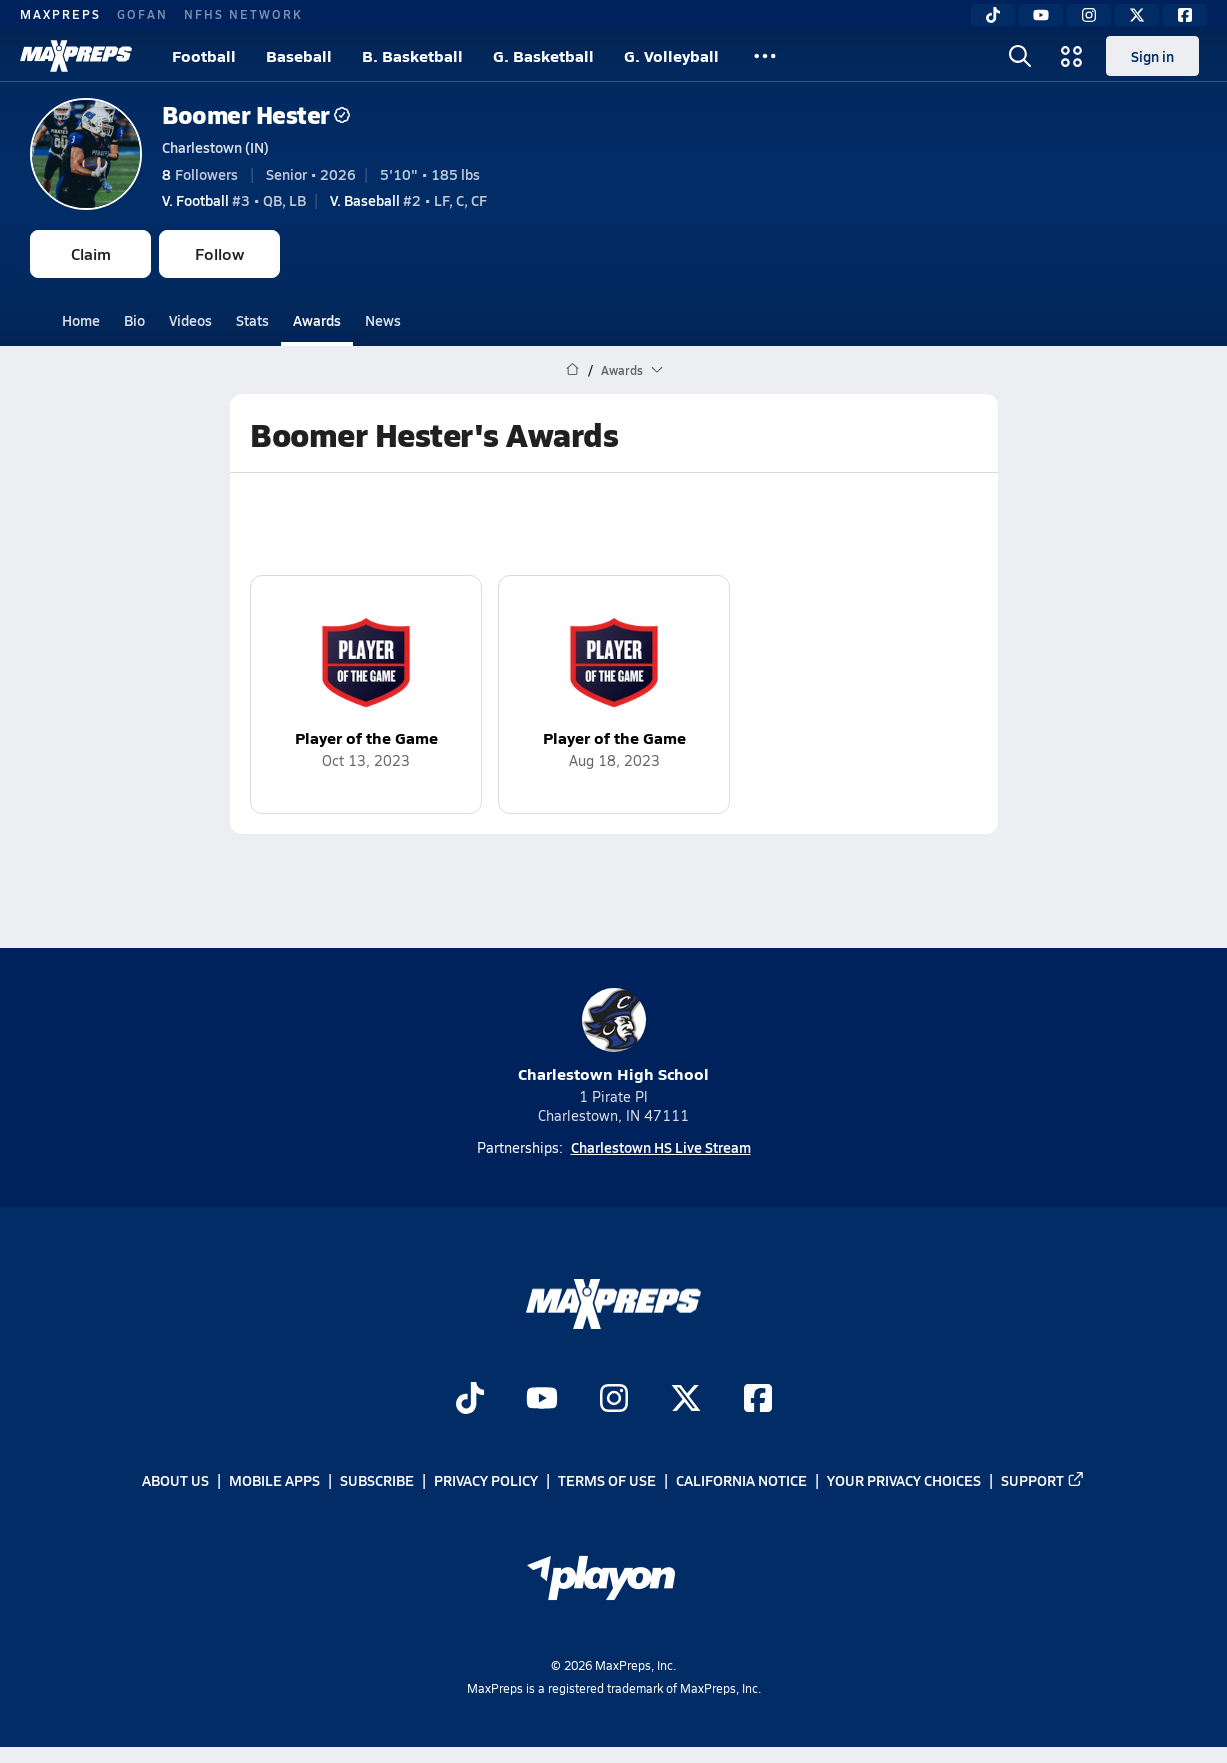 The width and height of the screenshot is (1227, 1763). Describe the element at coordinates (408, 200) in the screenshot. I see `#2 • LF, C, CF` at that location.